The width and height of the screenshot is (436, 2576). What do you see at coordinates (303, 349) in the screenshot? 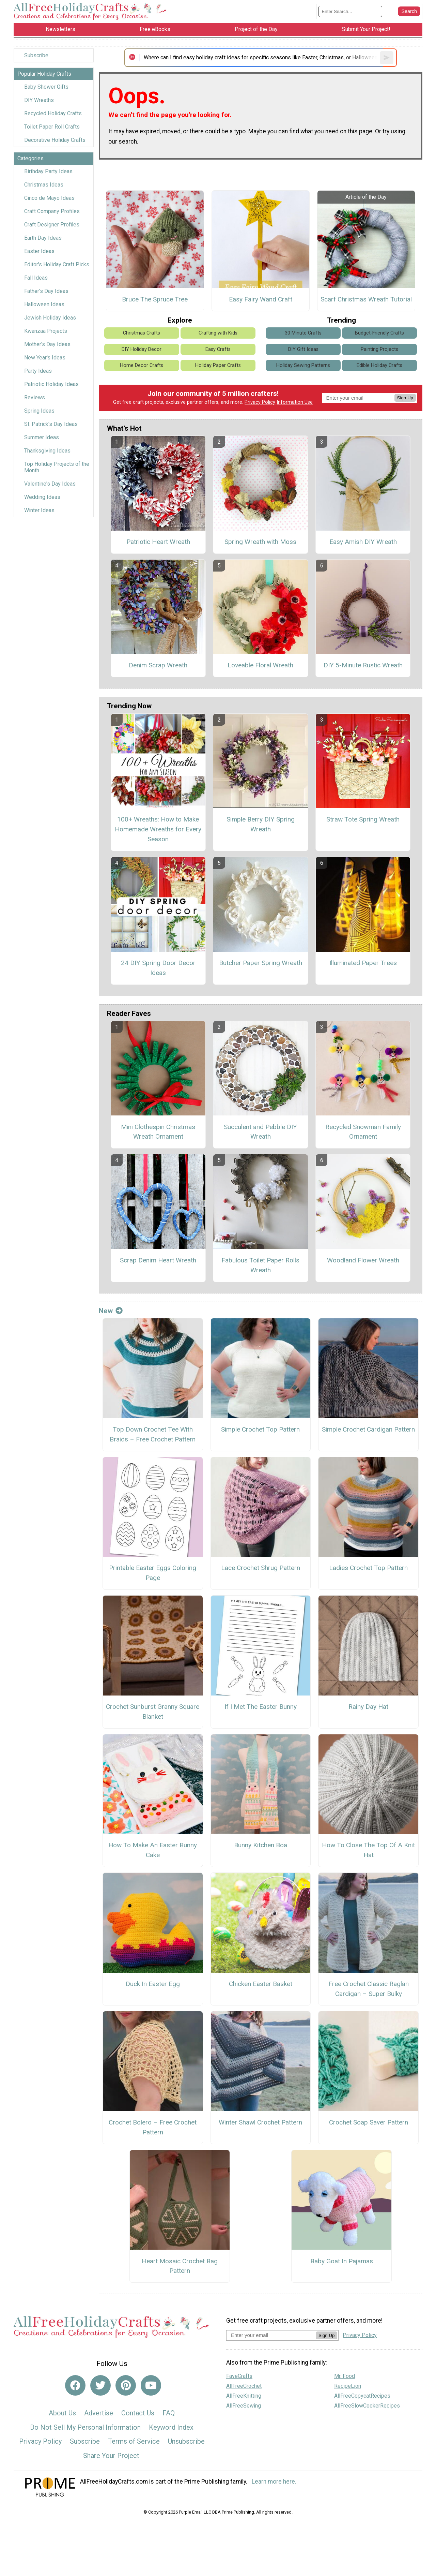
I see `DIY Gift Ideas` at bounding box center [303, 349].